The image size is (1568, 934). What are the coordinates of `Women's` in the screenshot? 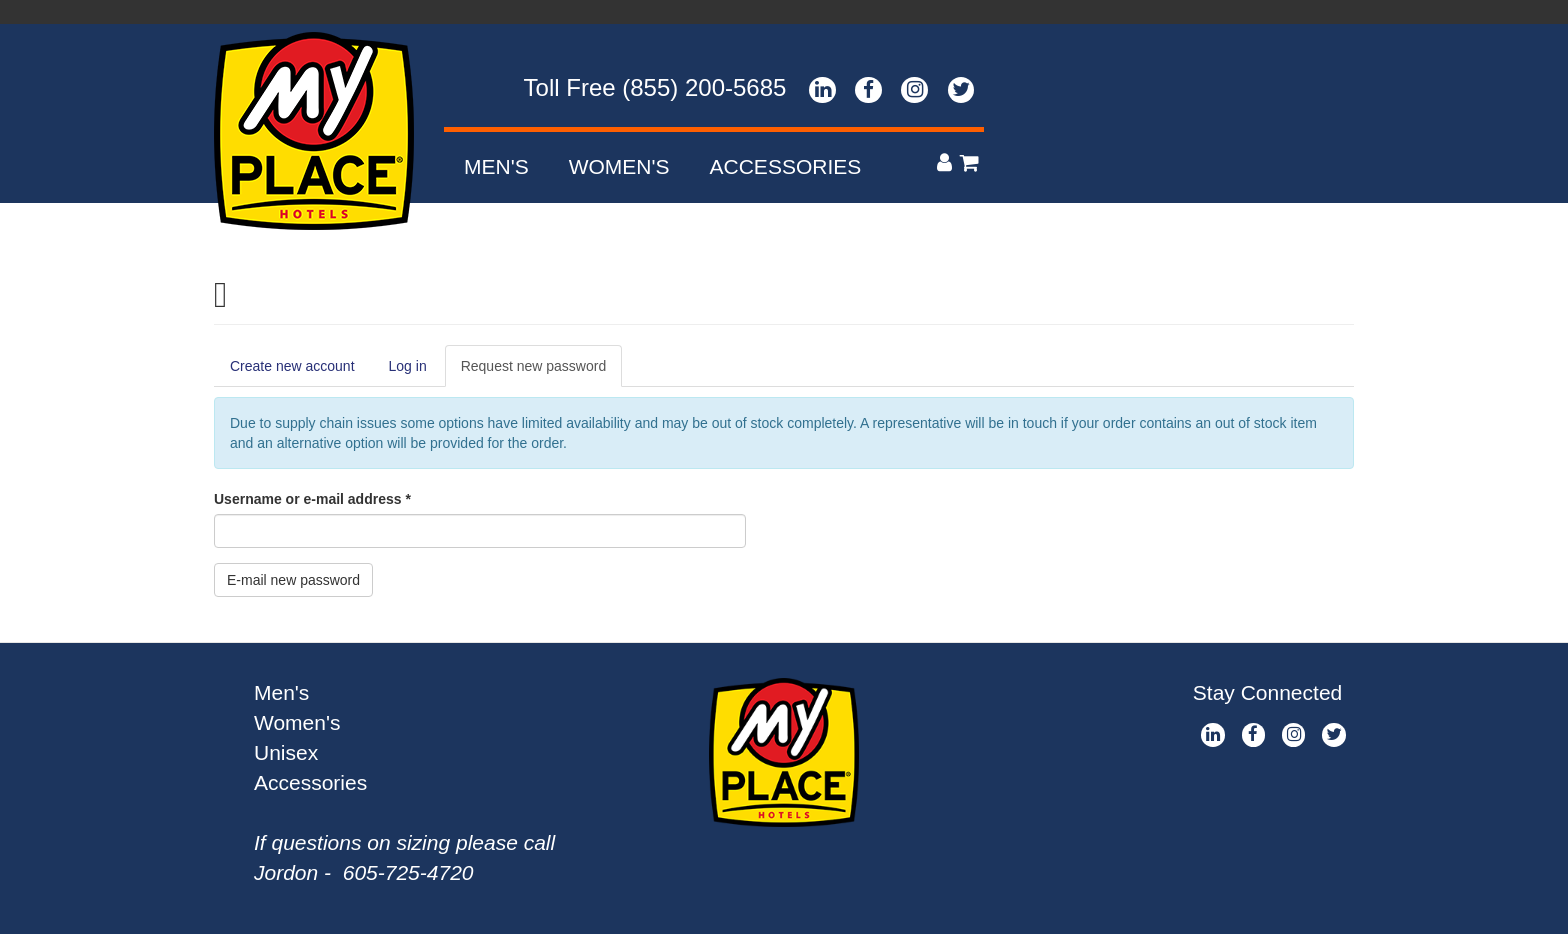 It's located at (619, 166).